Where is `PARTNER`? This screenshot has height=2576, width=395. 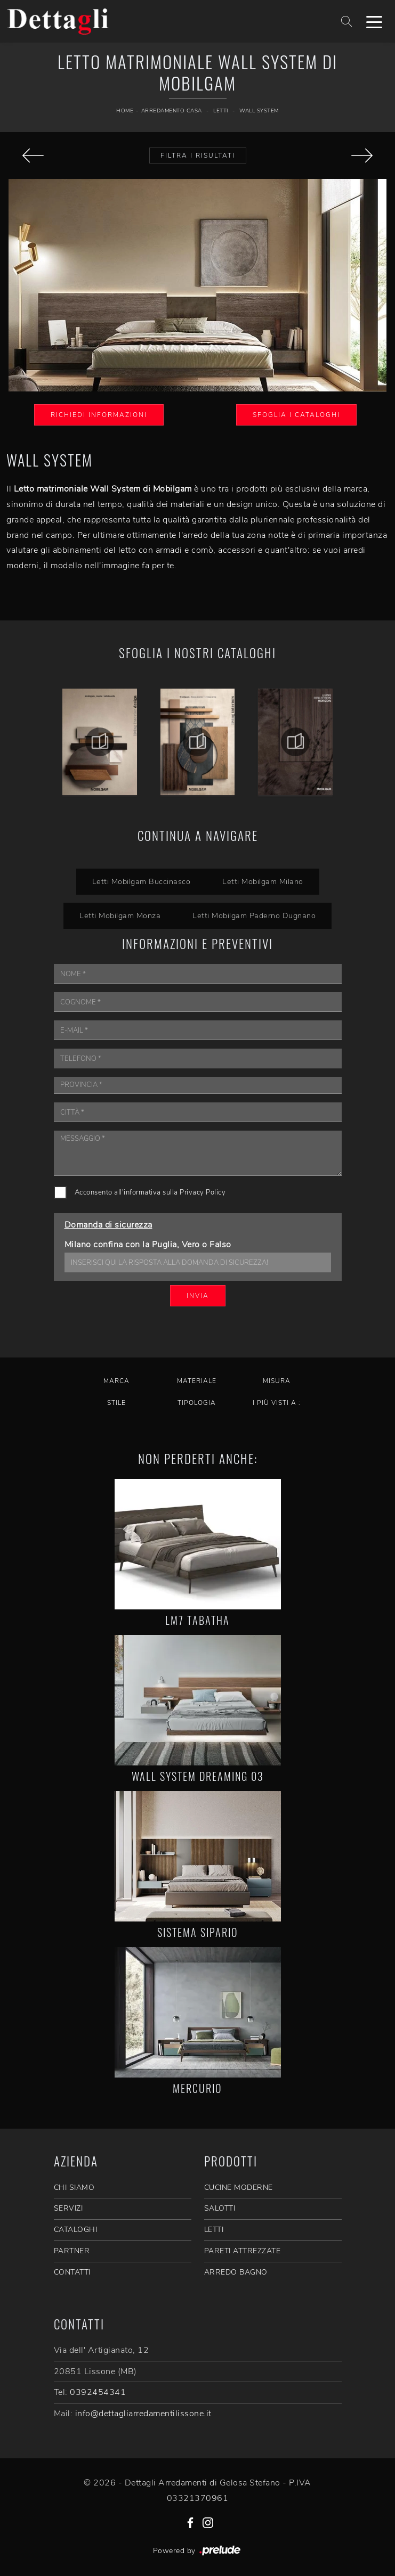 PARTNER is located at coordinates (72, 2251).